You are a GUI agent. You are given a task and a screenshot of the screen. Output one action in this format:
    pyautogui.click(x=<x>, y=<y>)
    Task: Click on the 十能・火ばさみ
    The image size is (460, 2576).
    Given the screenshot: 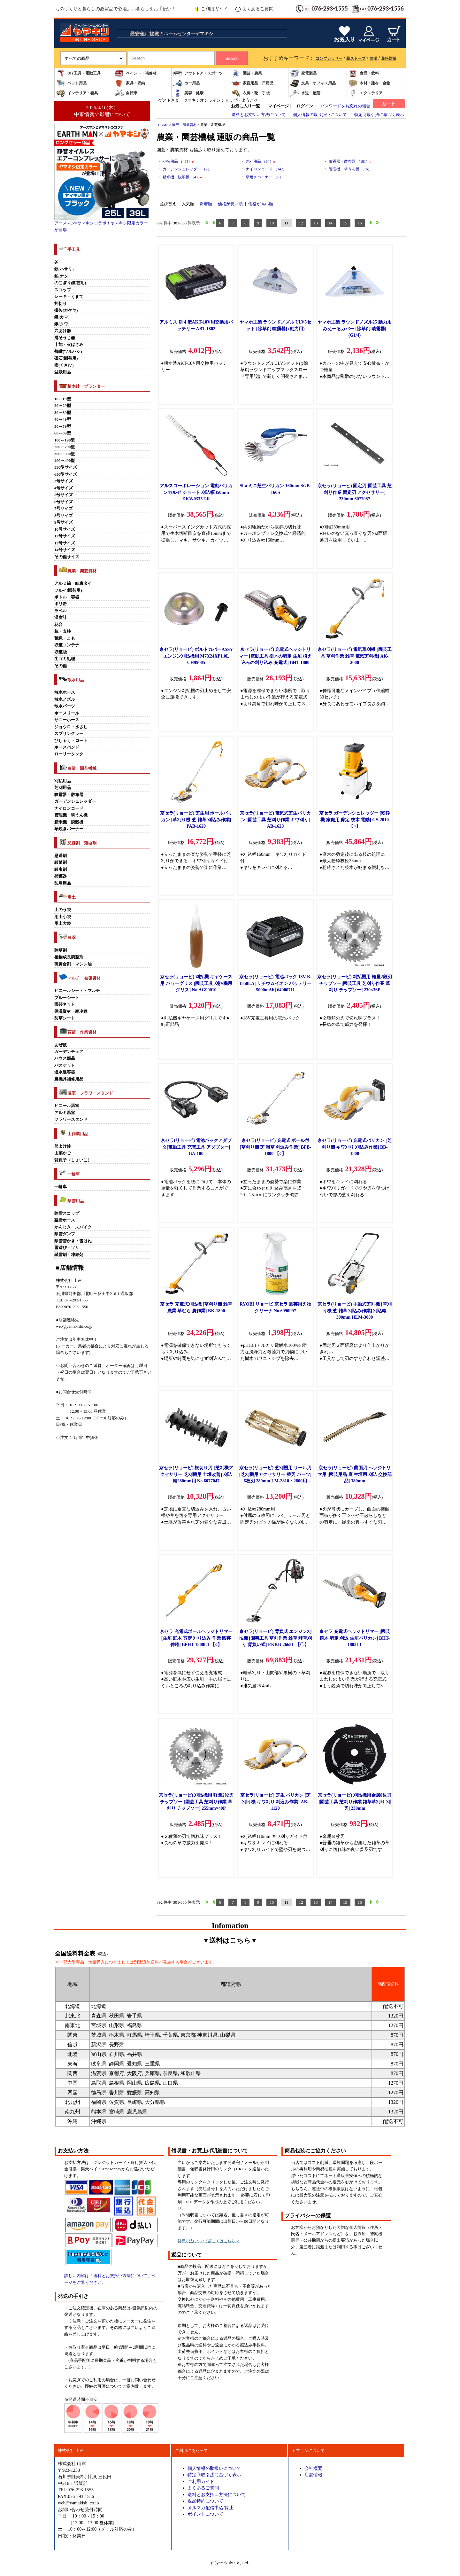 What is the action you would take?
    pyautogui.click(x=68, y=344)
    